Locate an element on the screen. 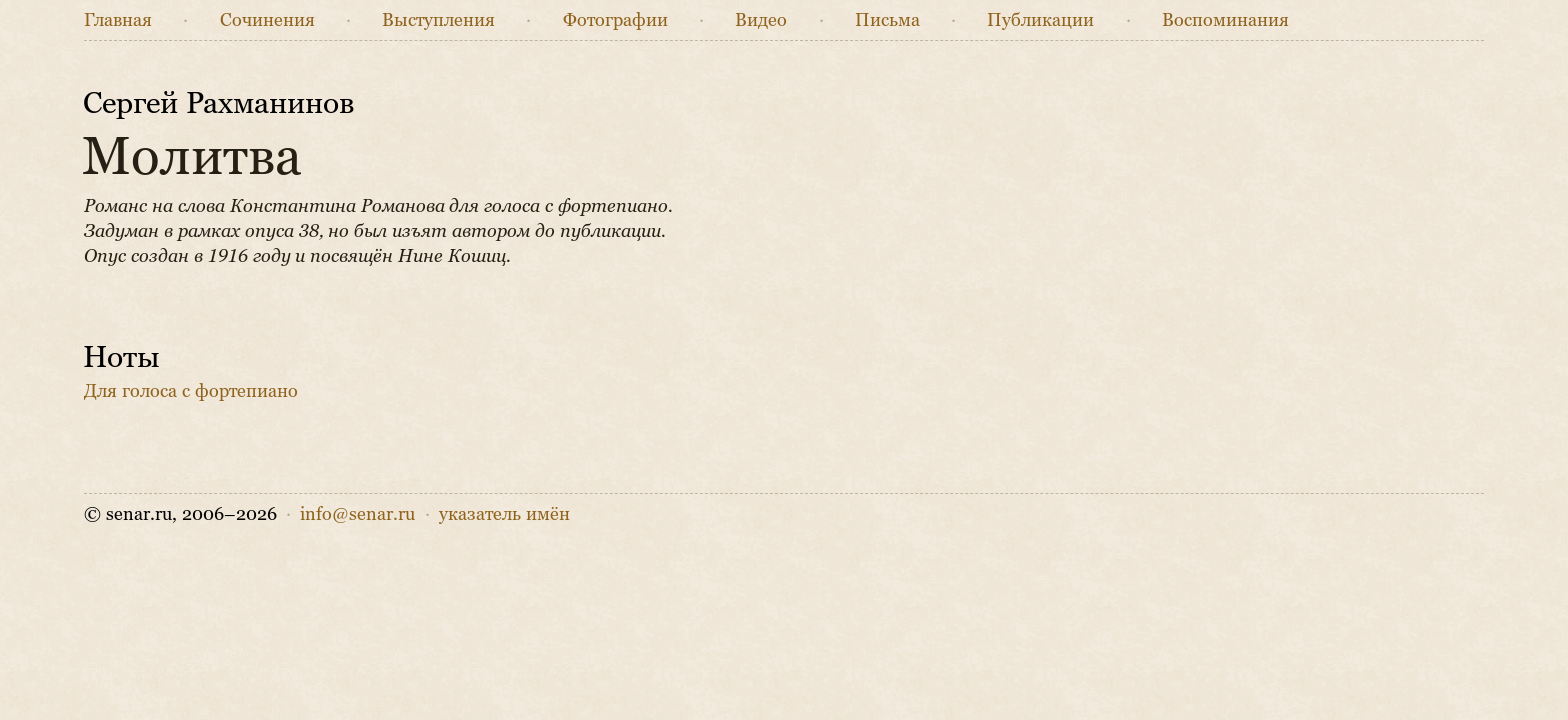 The height and width of the screenshot is (720, 1568). Фото is located at coordinates (615, 20).